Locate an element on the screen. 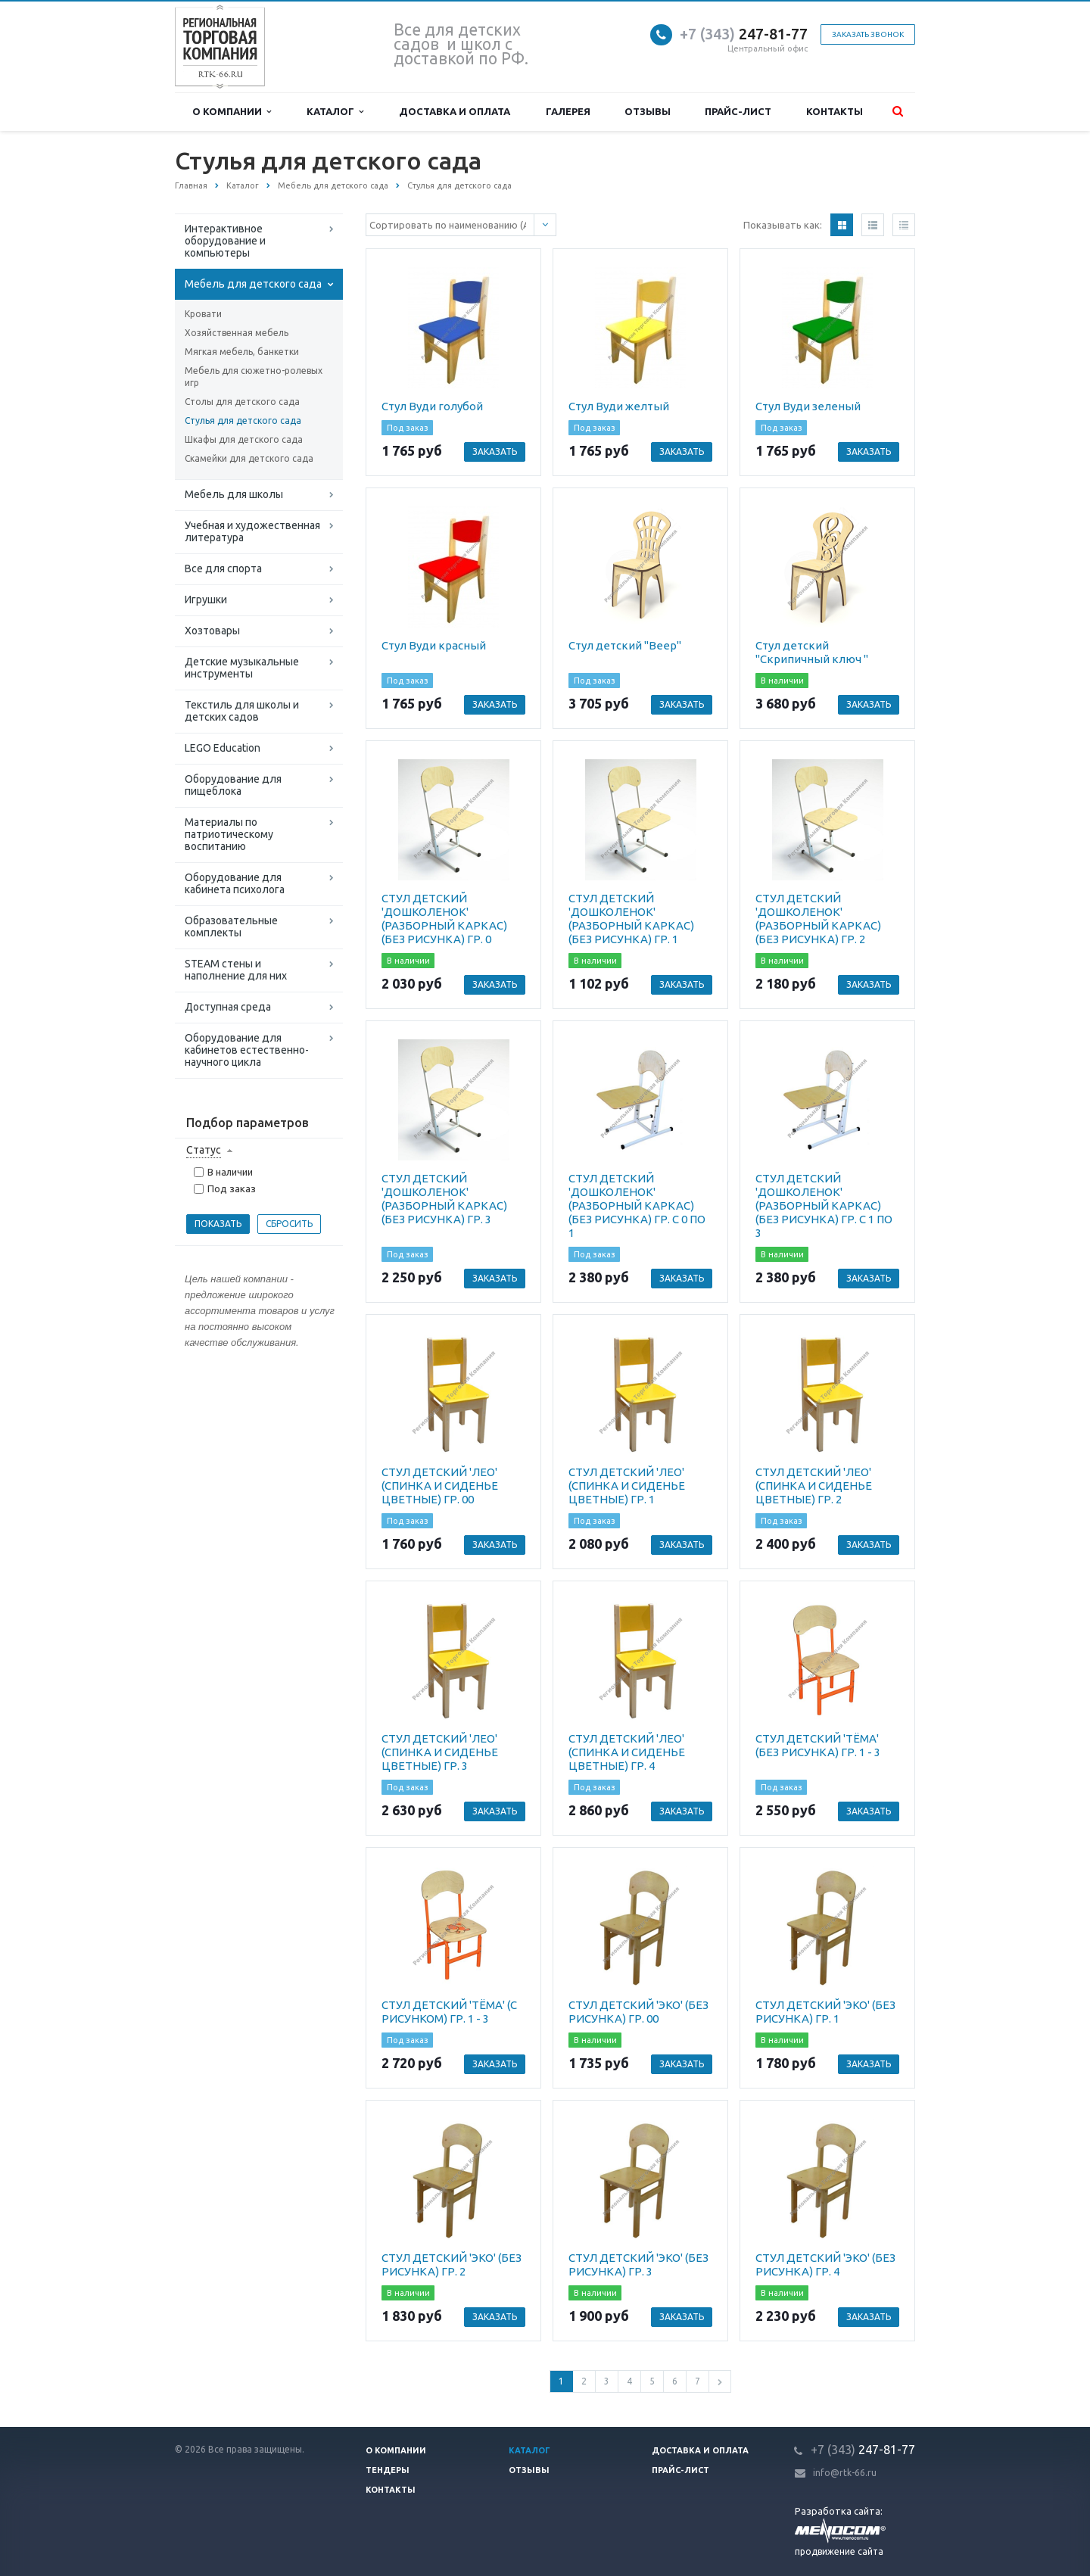 The height and width of the screenshot is (2576, 1090). СТУЛ ДЕТСКИЙ 'ЛЕО' (СПИНКА И СИДЕНЬЕ ЦВЕТНЫЕ) ГР. 2 is located at coordinates (813, 1486).